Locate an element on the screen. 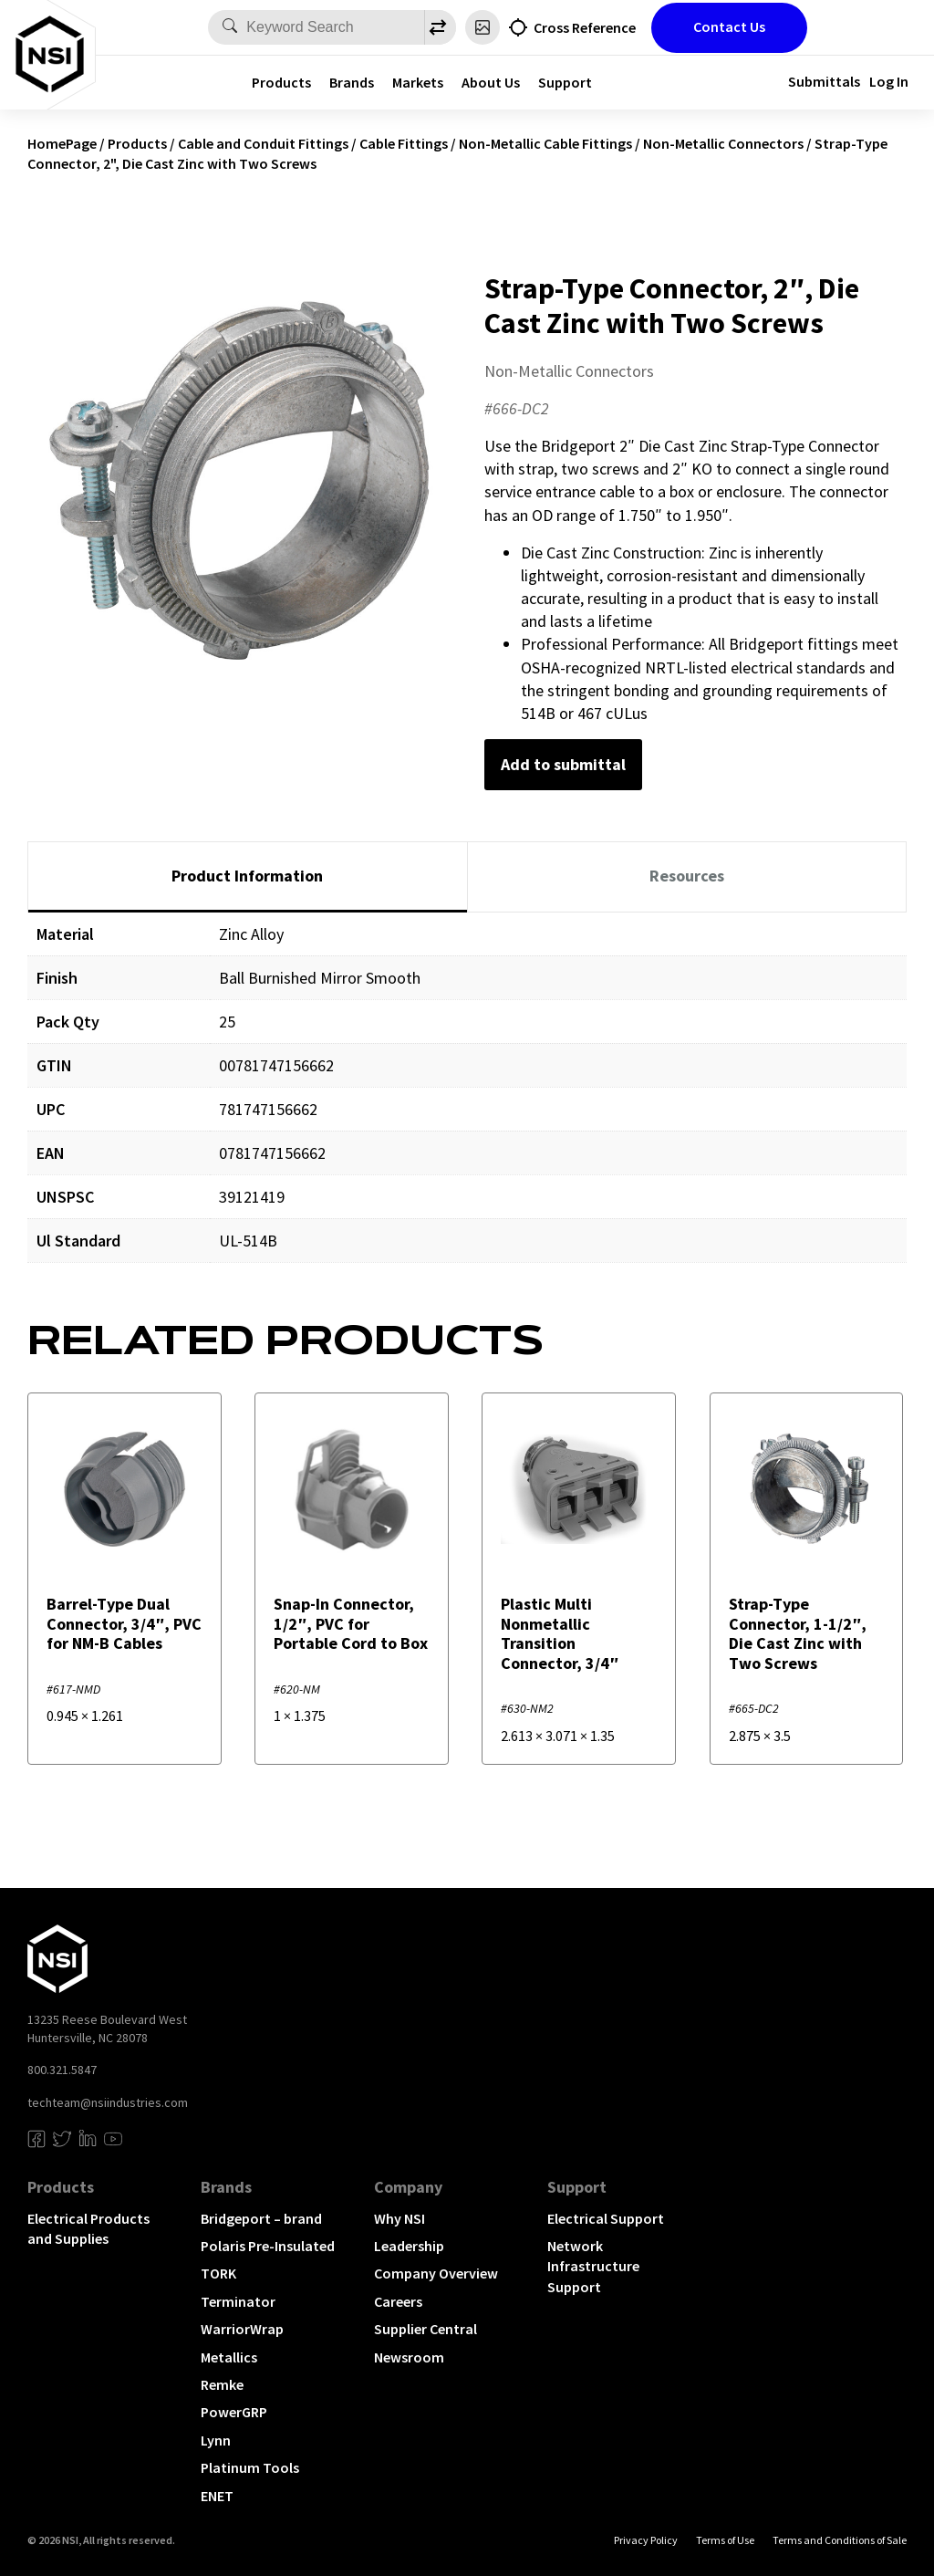 The width and height of the screenshot is (934, 2576). Electrical Support is located at coordinates (605, 2218).